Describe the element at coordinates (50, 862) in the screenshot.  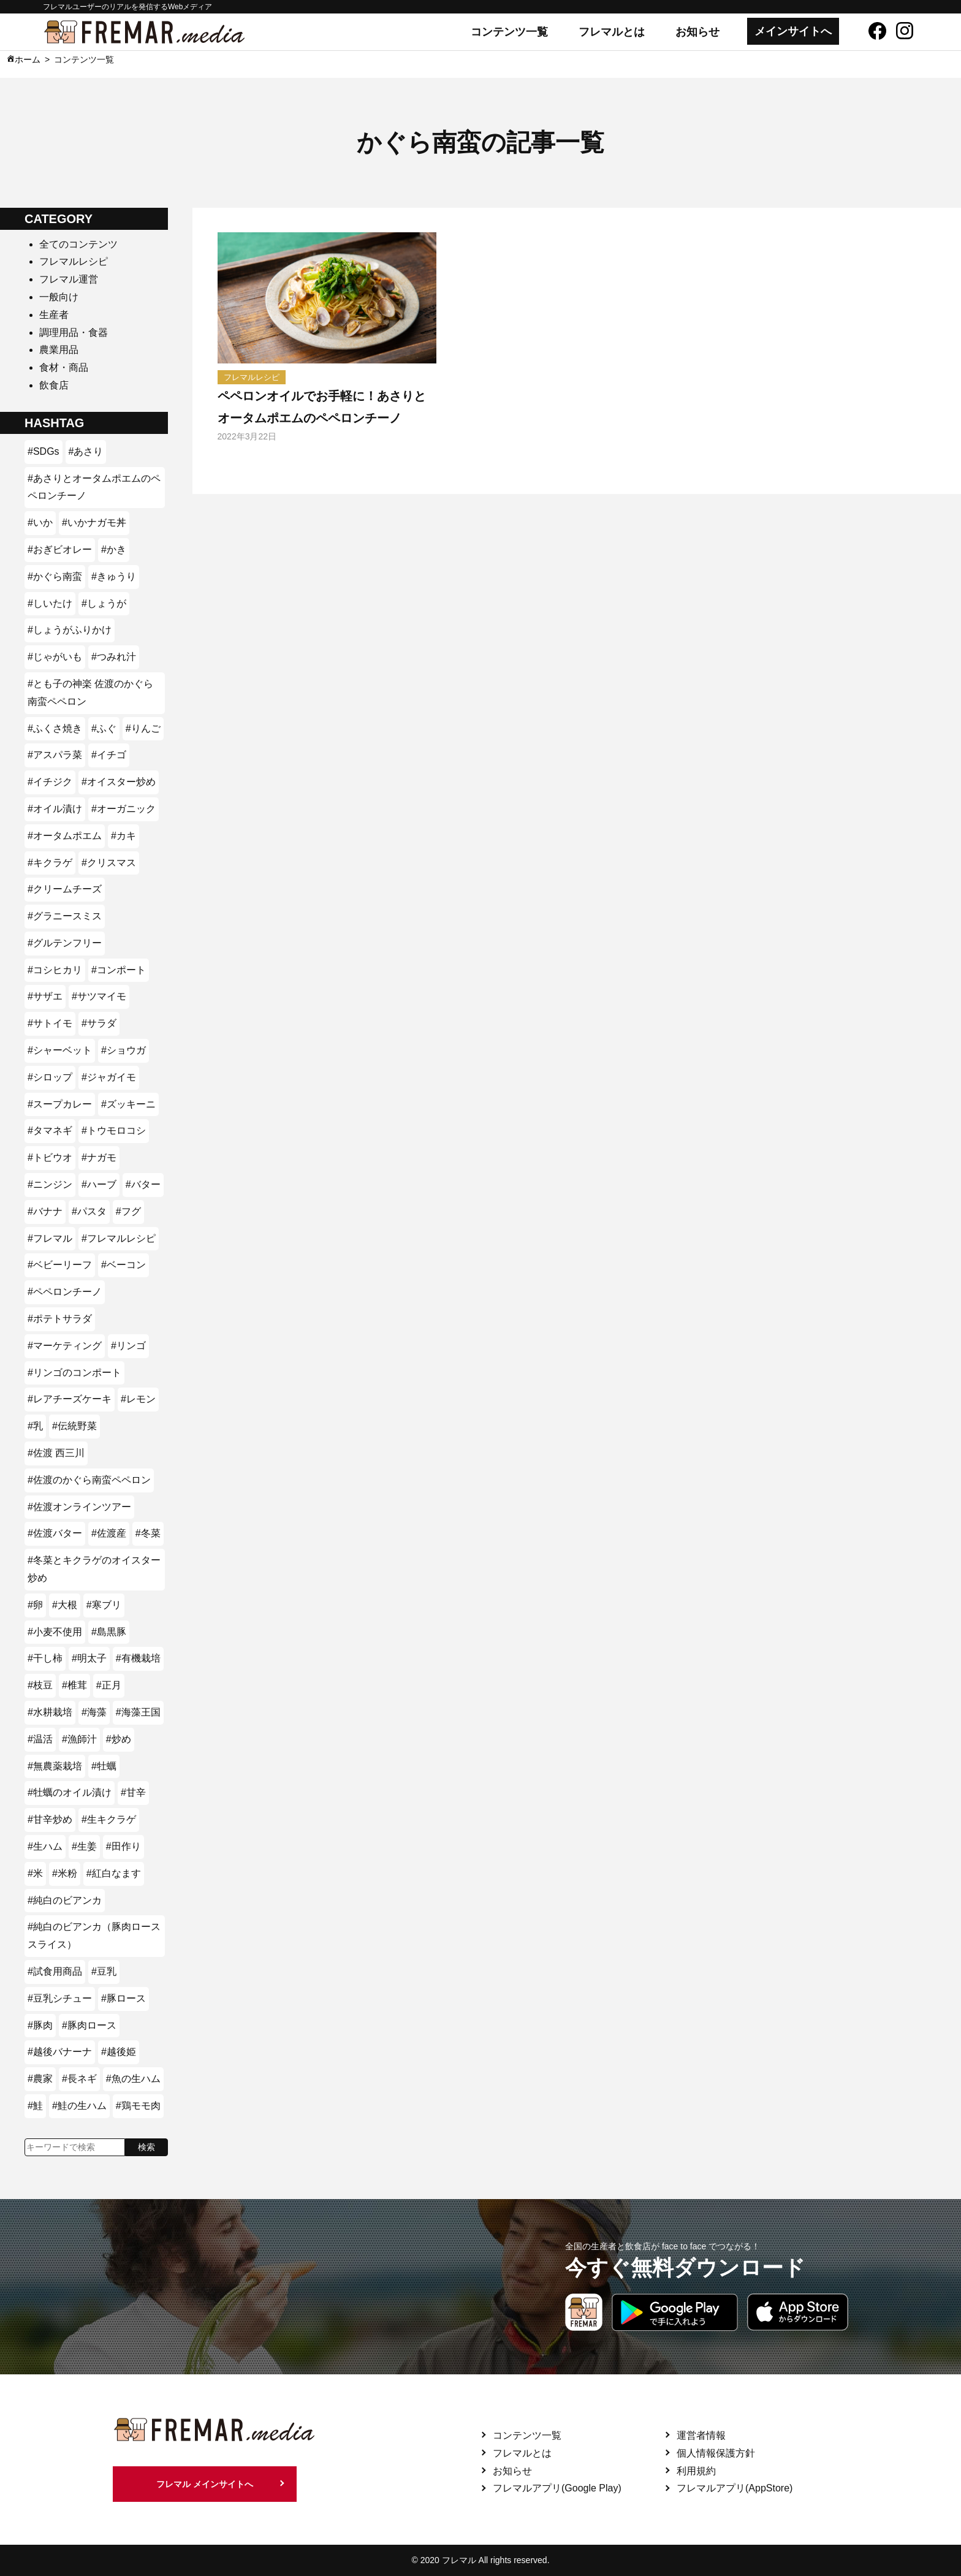
I see `#キクラゲ` at that location.